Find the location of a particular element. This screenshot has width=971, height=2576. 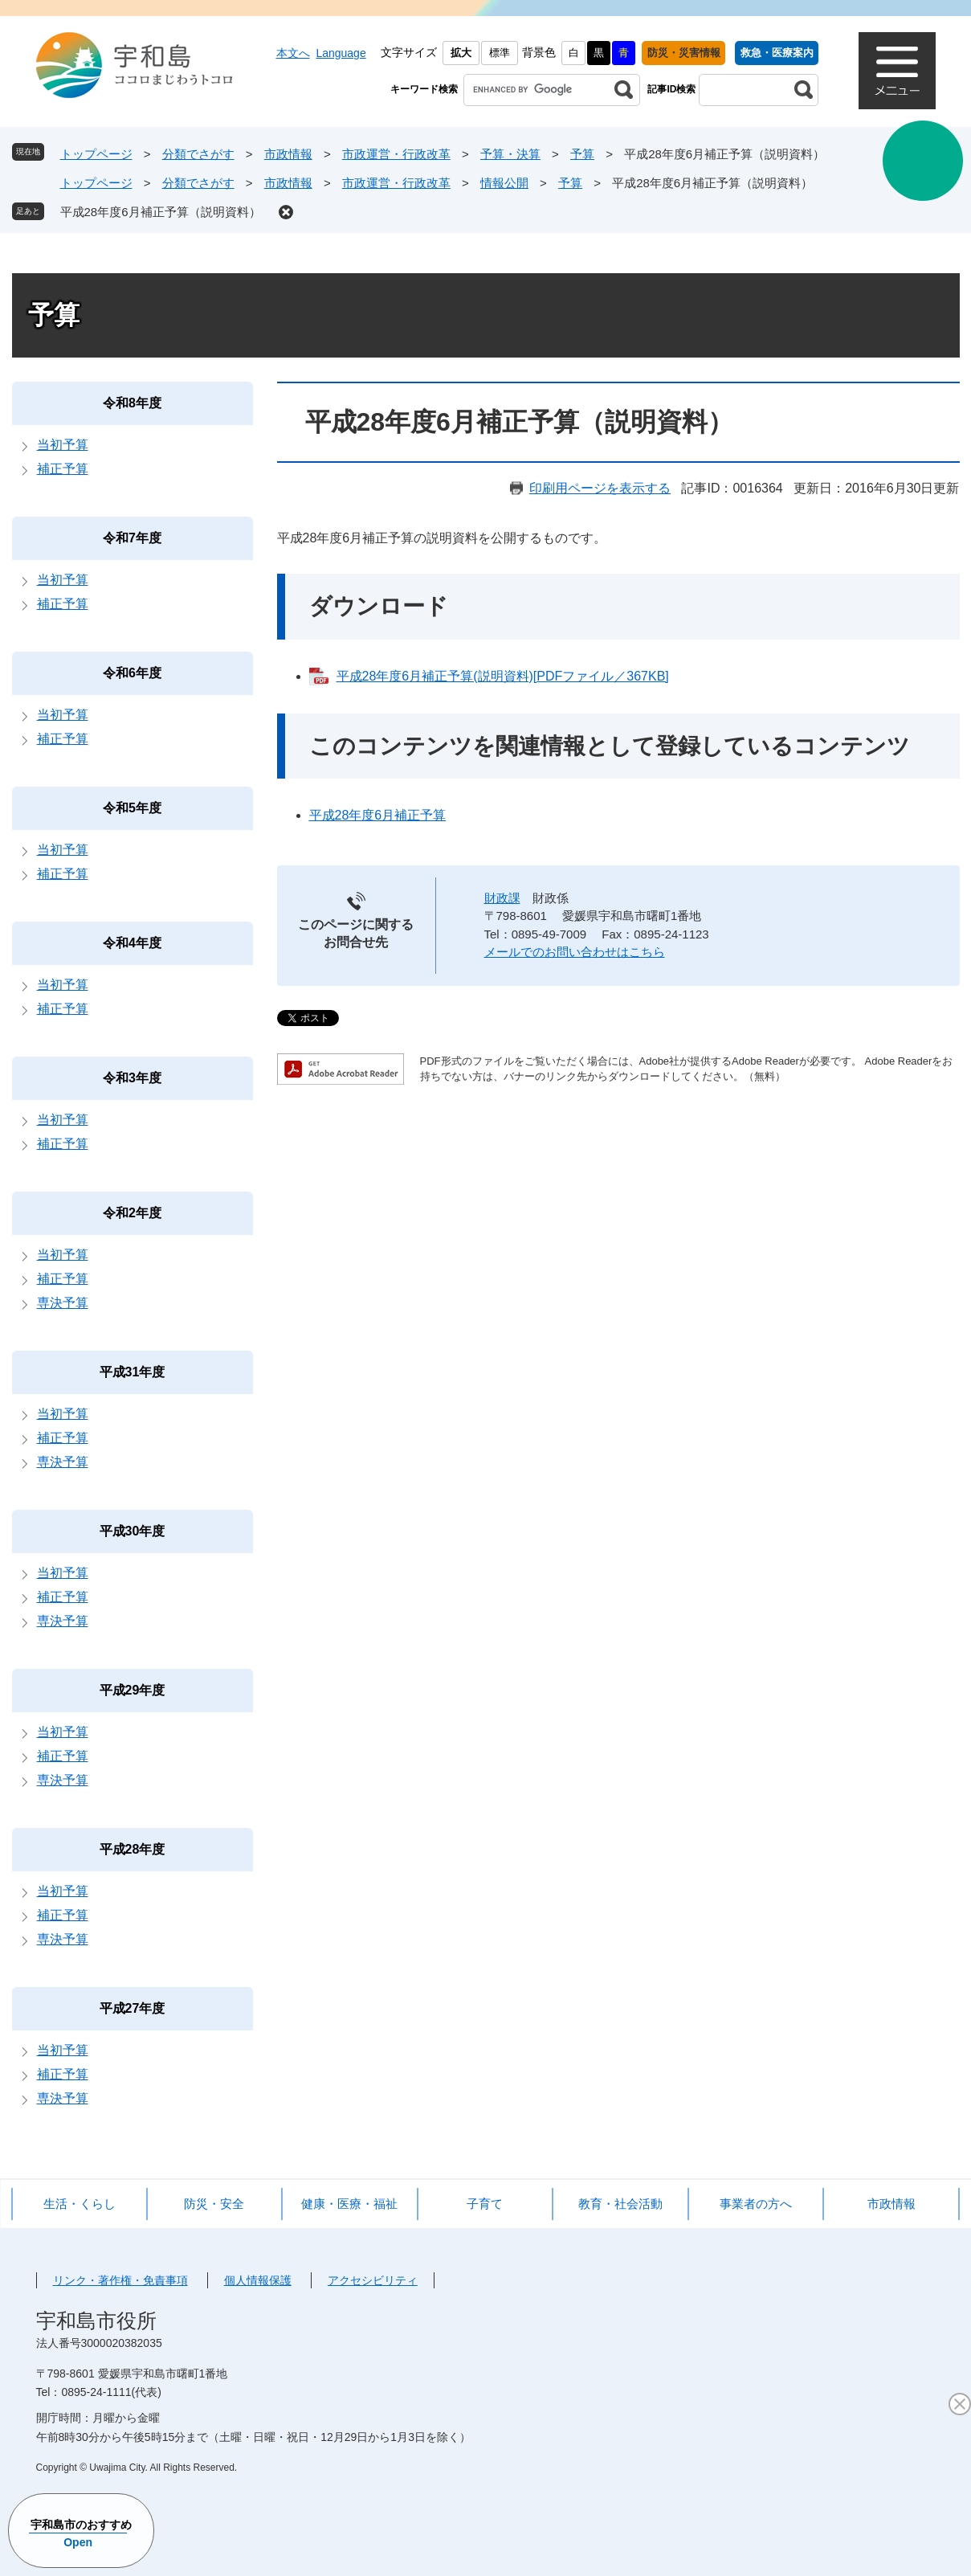

標準 is located at coordinates (499, 53).